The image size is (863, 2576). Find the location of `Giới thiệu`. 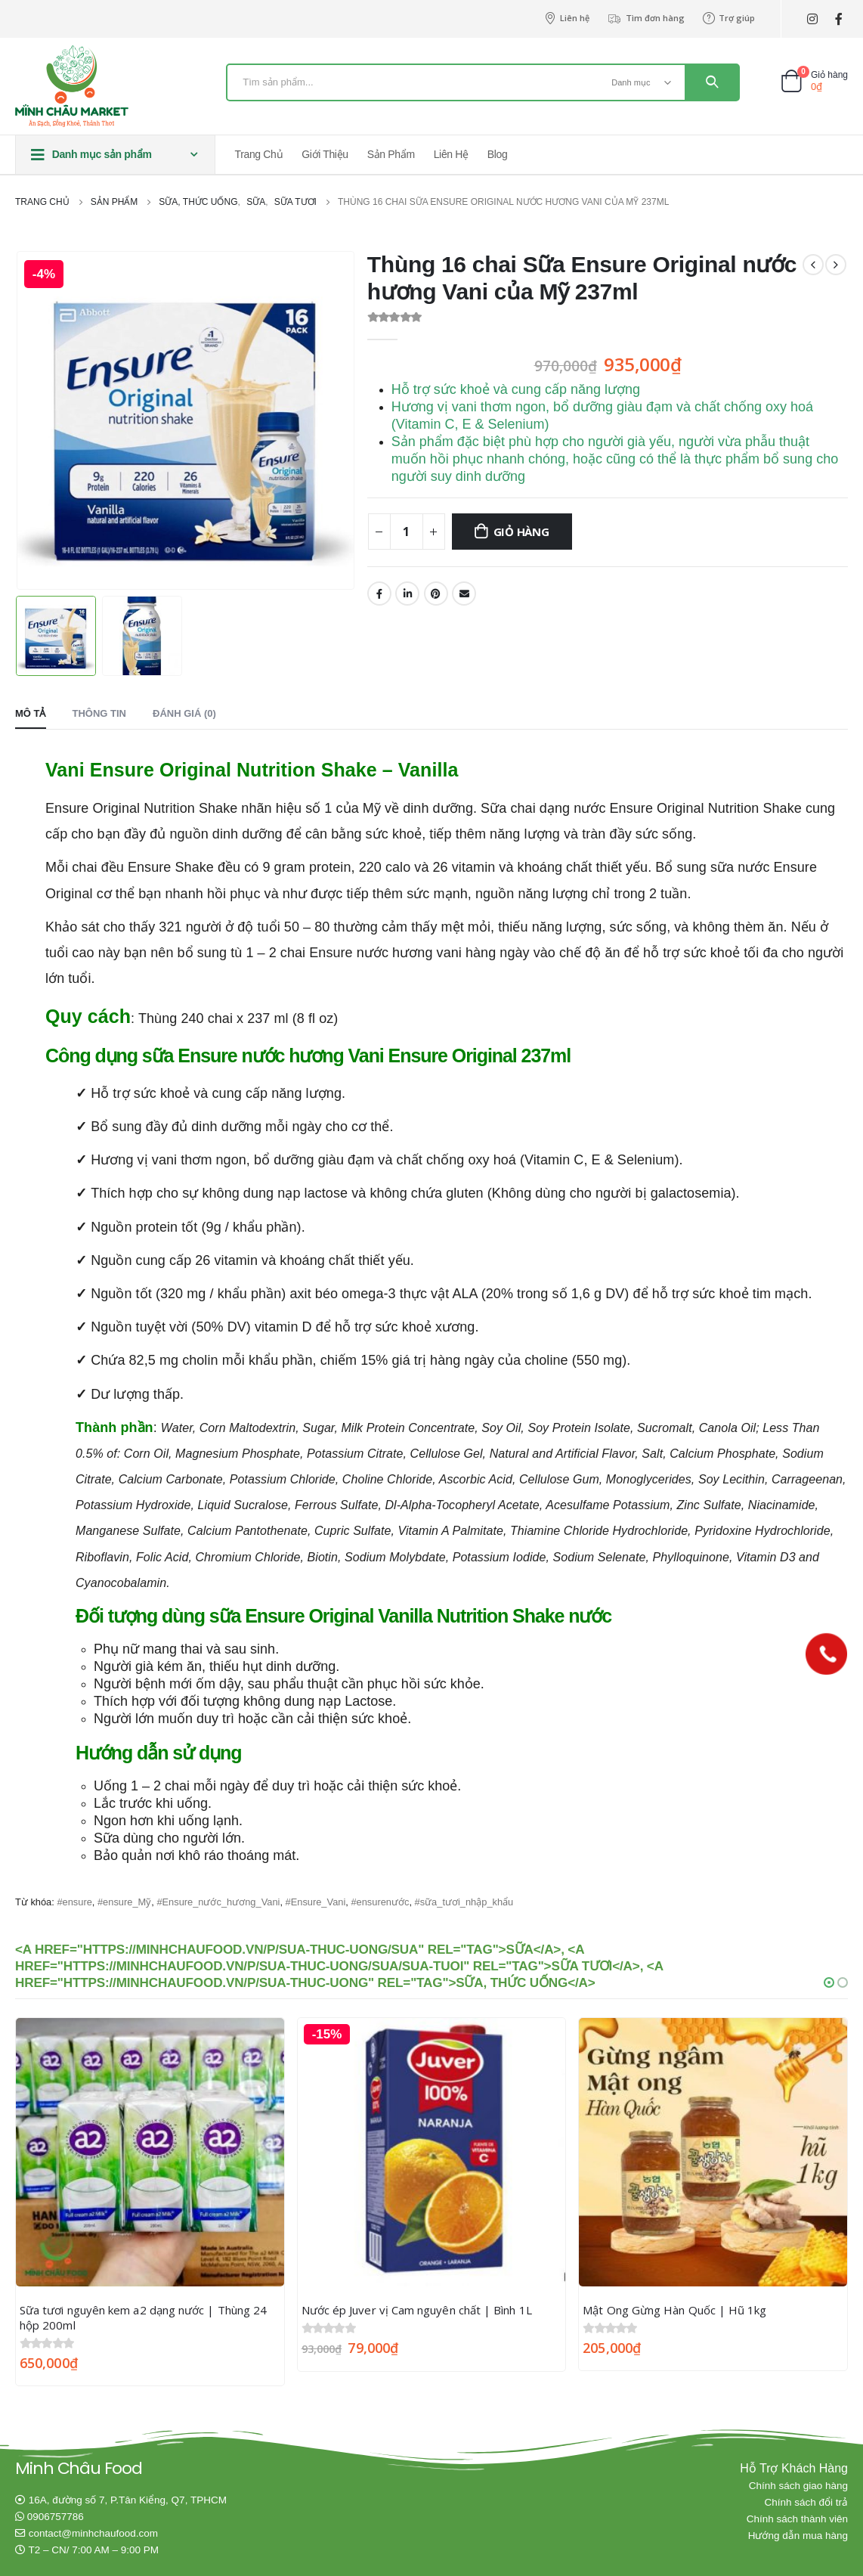

Giới thiệu is located at coordinates (325, 154).